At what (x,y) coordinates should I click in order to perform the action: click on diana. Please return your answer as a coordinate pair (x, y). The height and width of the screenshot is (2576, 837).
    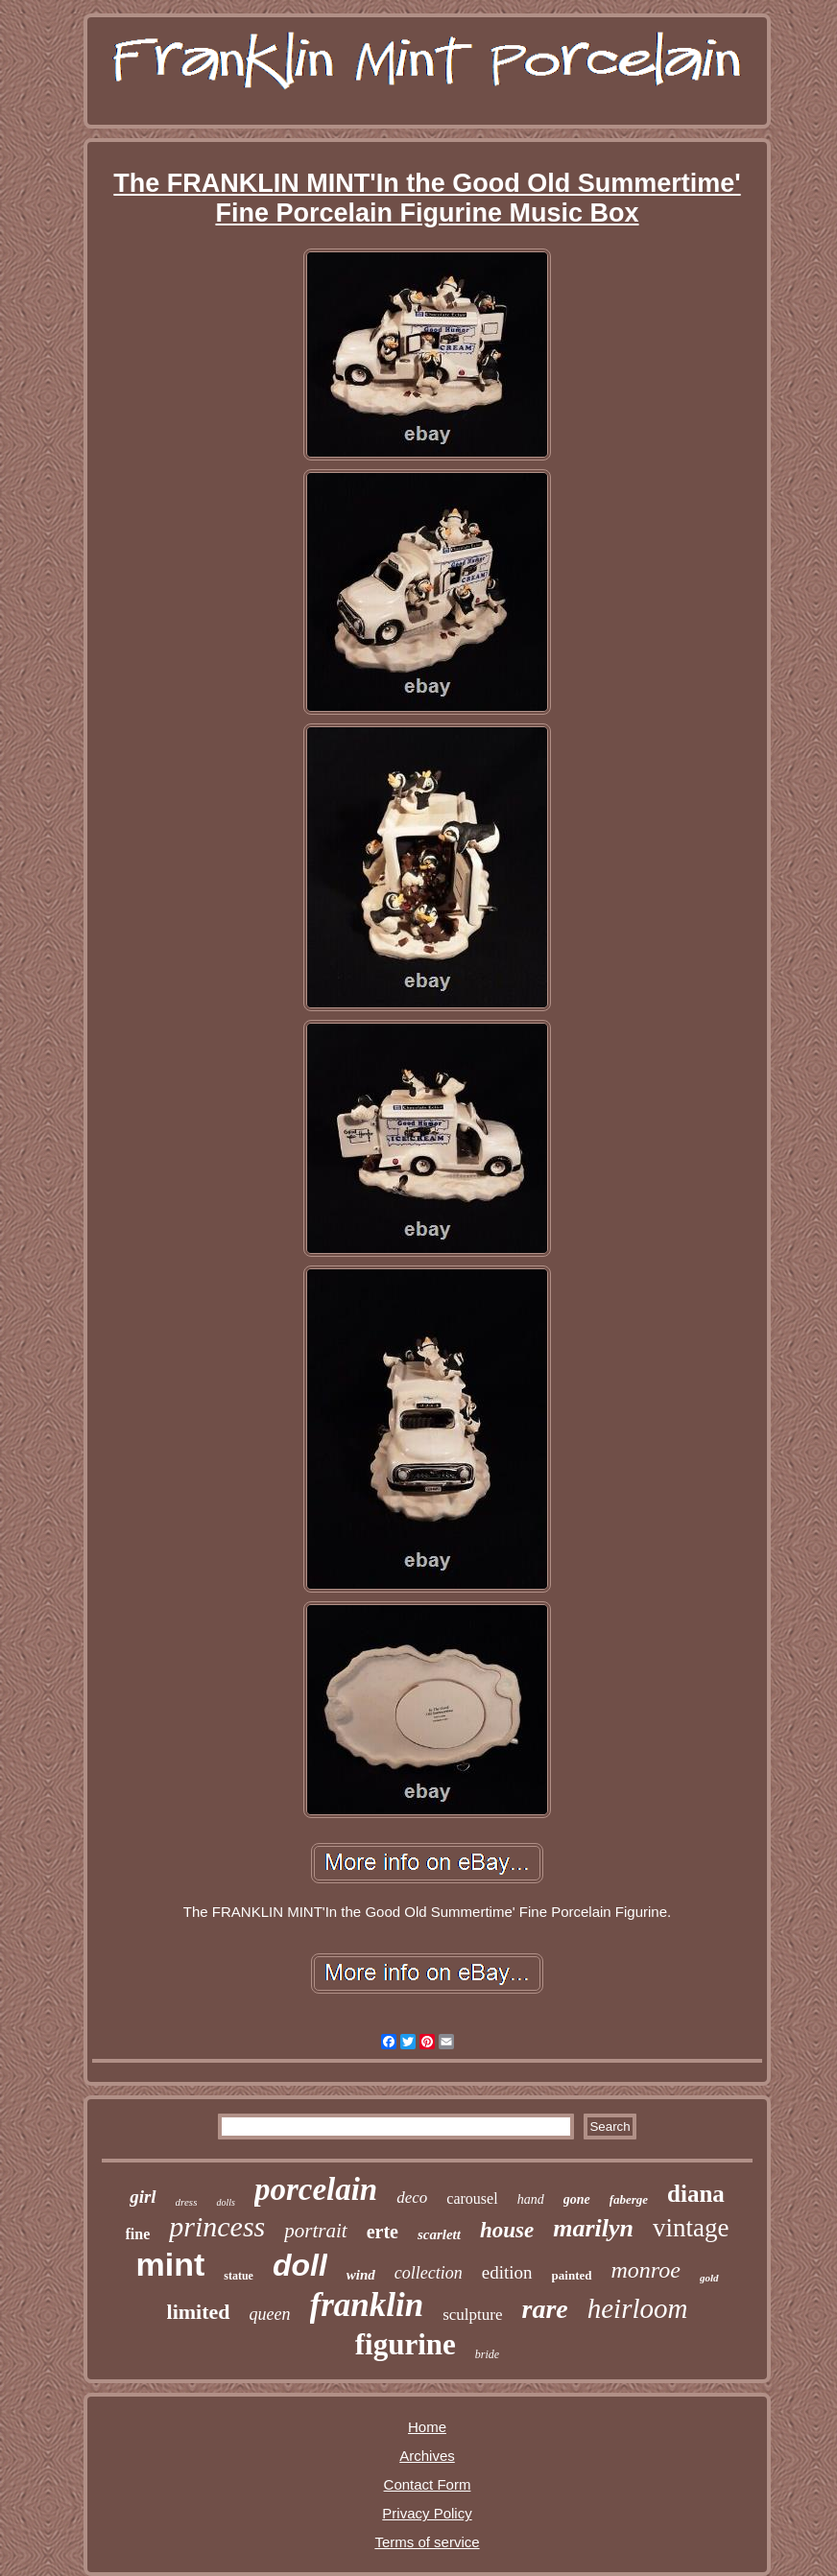
    Looking at the image, I should click on (696, 2194).